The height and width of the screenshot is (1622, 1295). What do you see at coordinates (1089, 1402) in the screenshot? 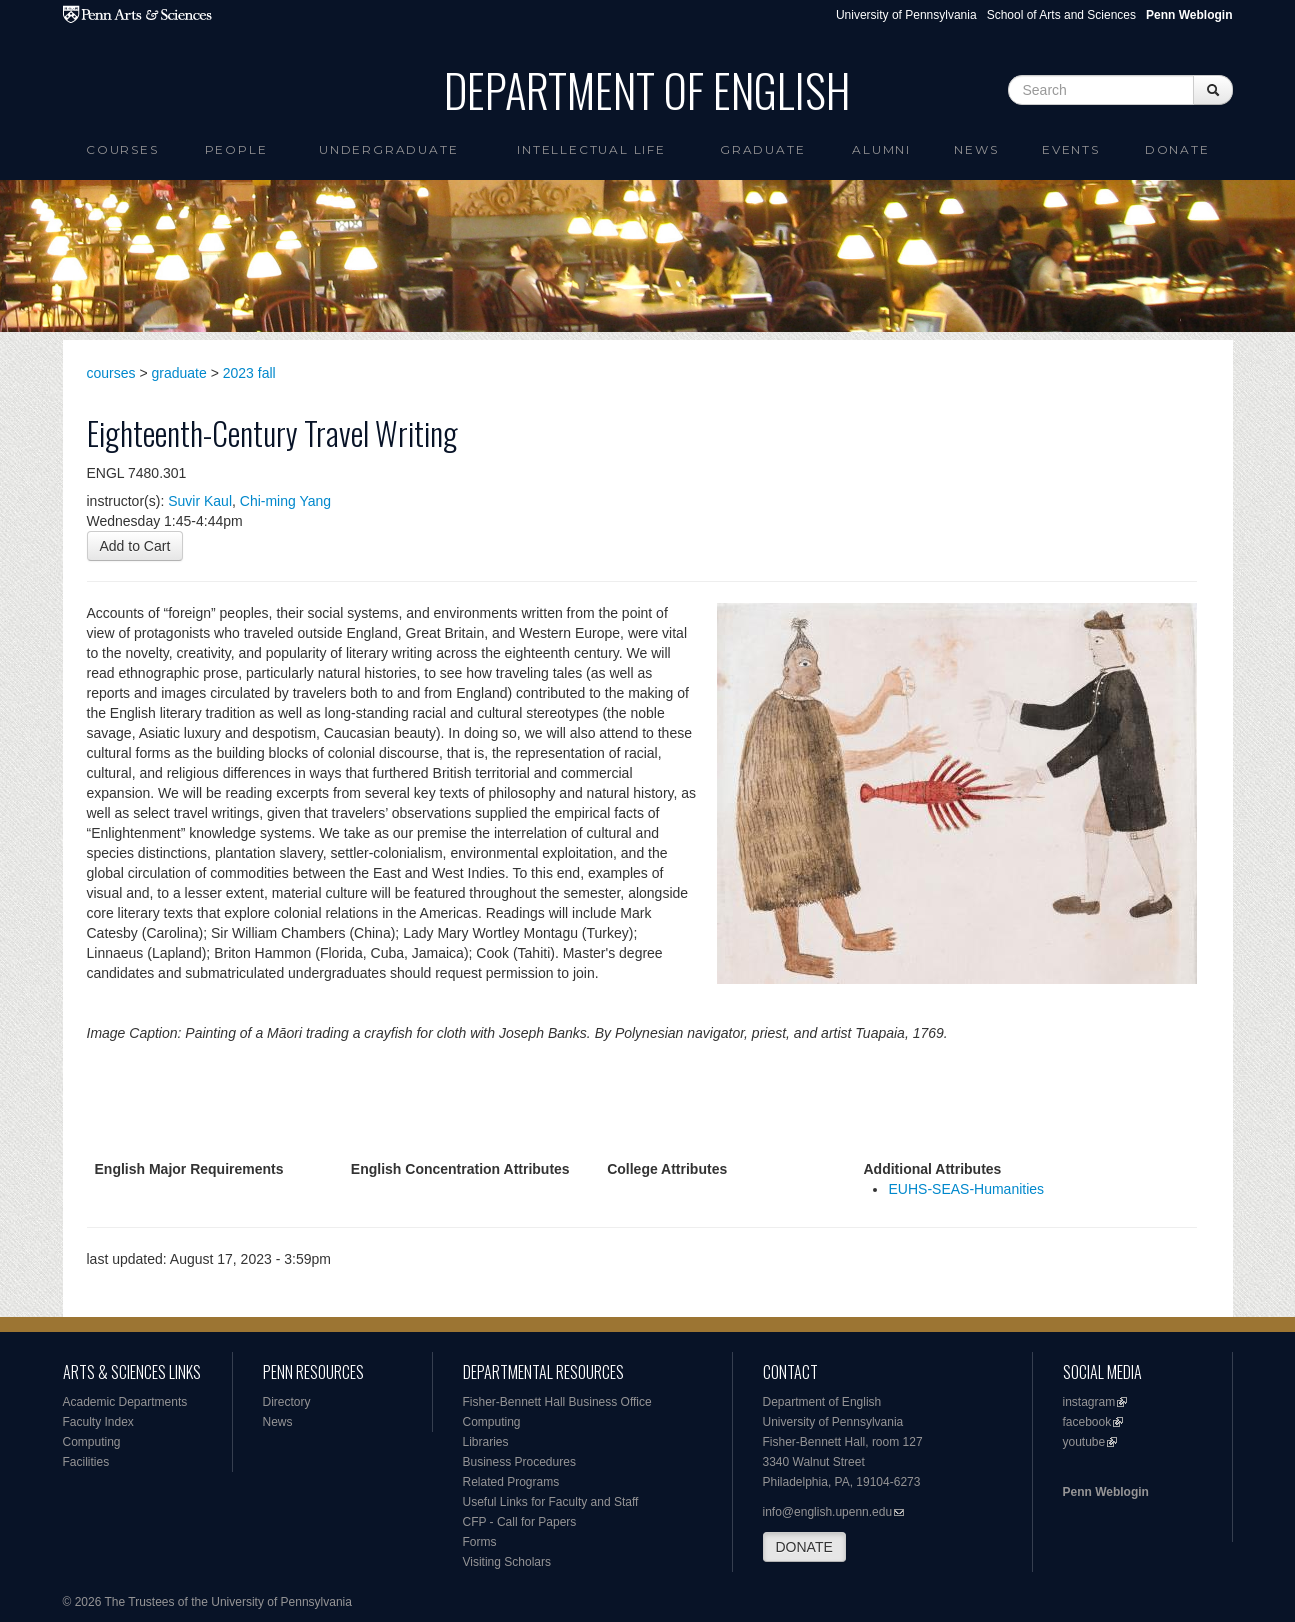
I see `instagram` at bounding box center [1089, 1402].